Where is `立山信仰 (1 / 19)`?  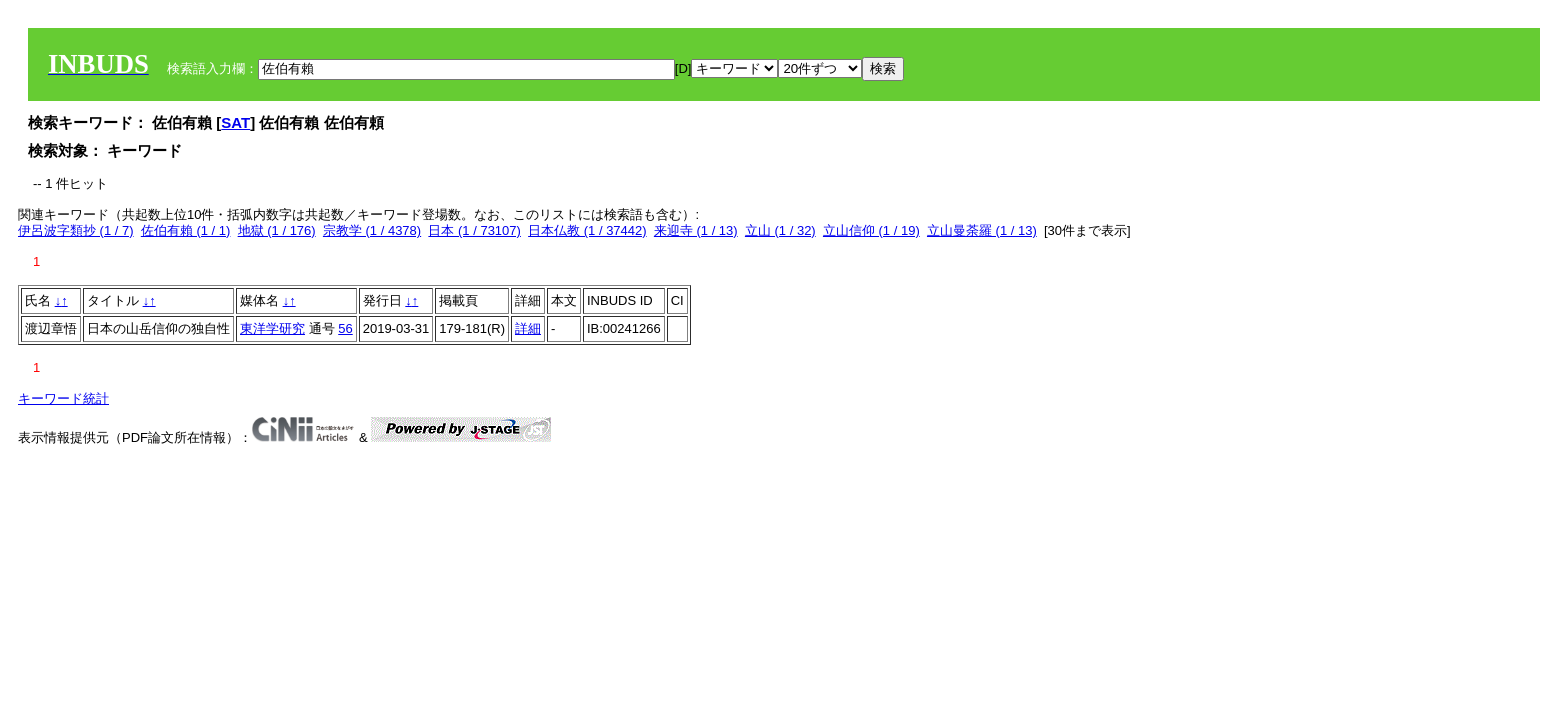
立山信仰 (1 / 19) is located at coordinates (871, 230).